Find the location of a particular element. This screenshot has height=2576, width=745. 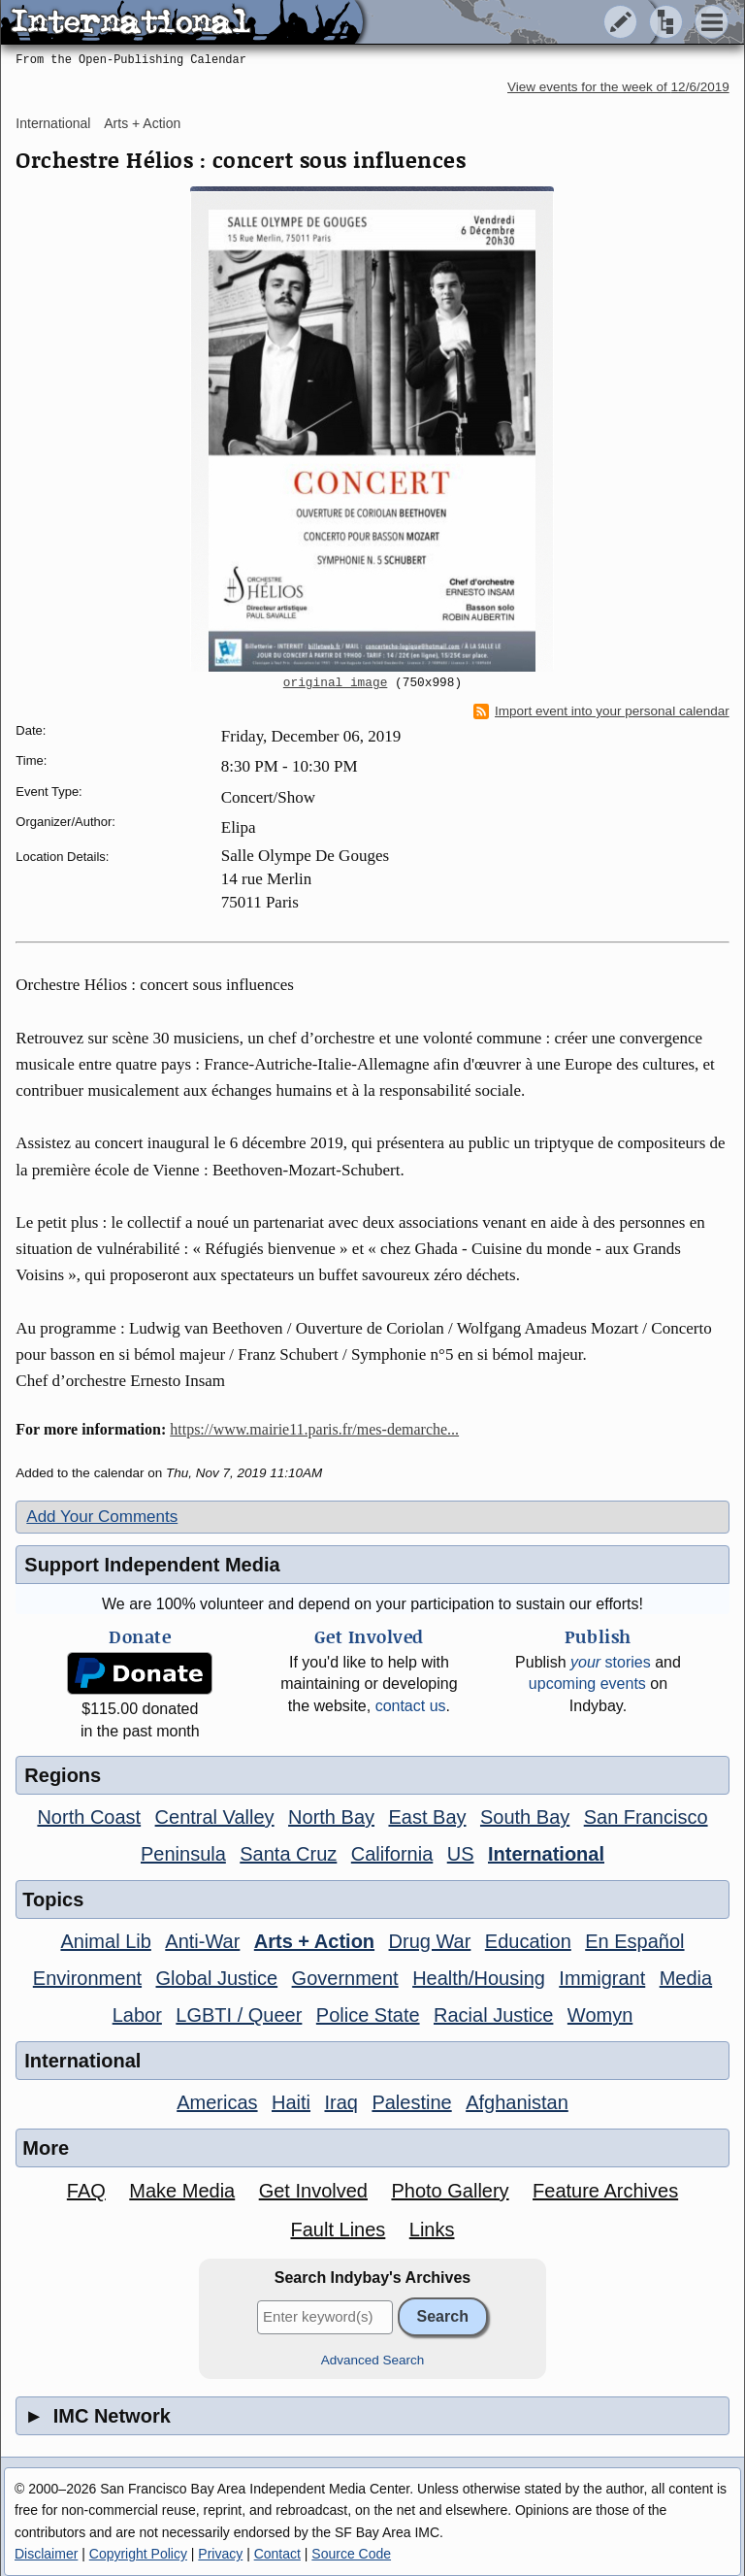

Arts + Action is located at coordinates (142, 123).